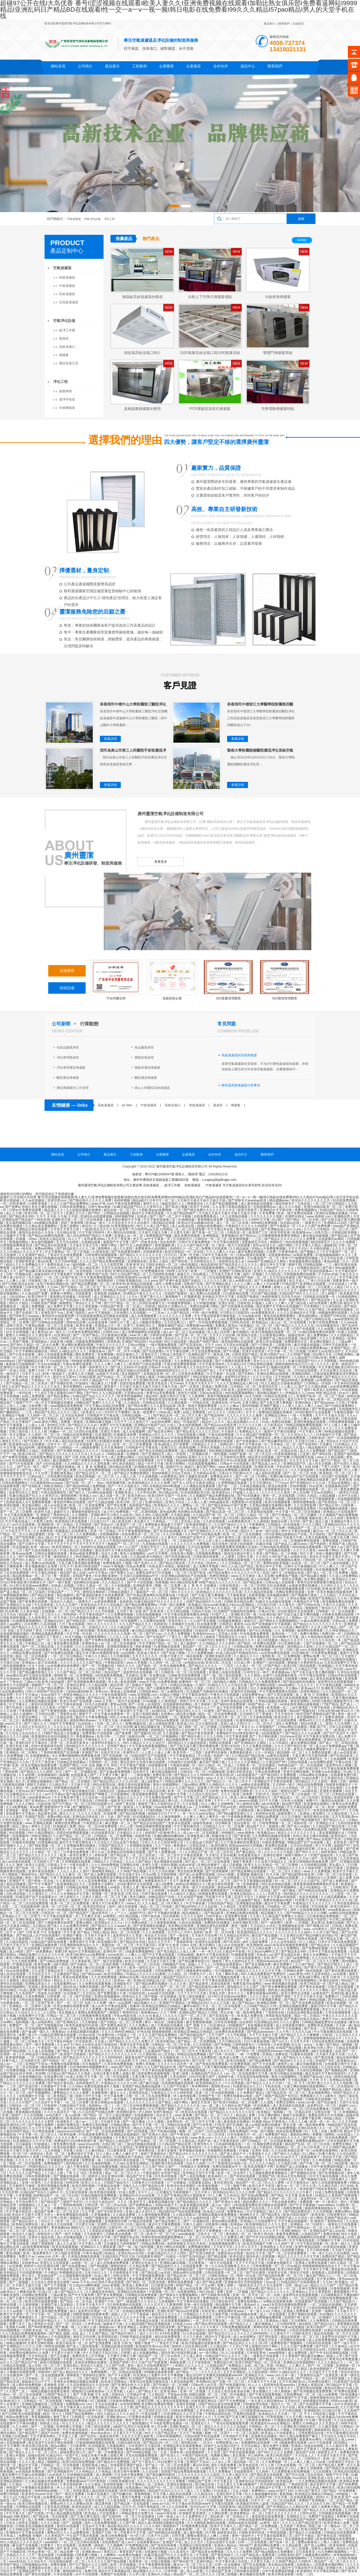  What do you see at coordinates (203, 1621) in the screenshot?
I see `久久国产美女视频` at bounding box center [203, 1621].